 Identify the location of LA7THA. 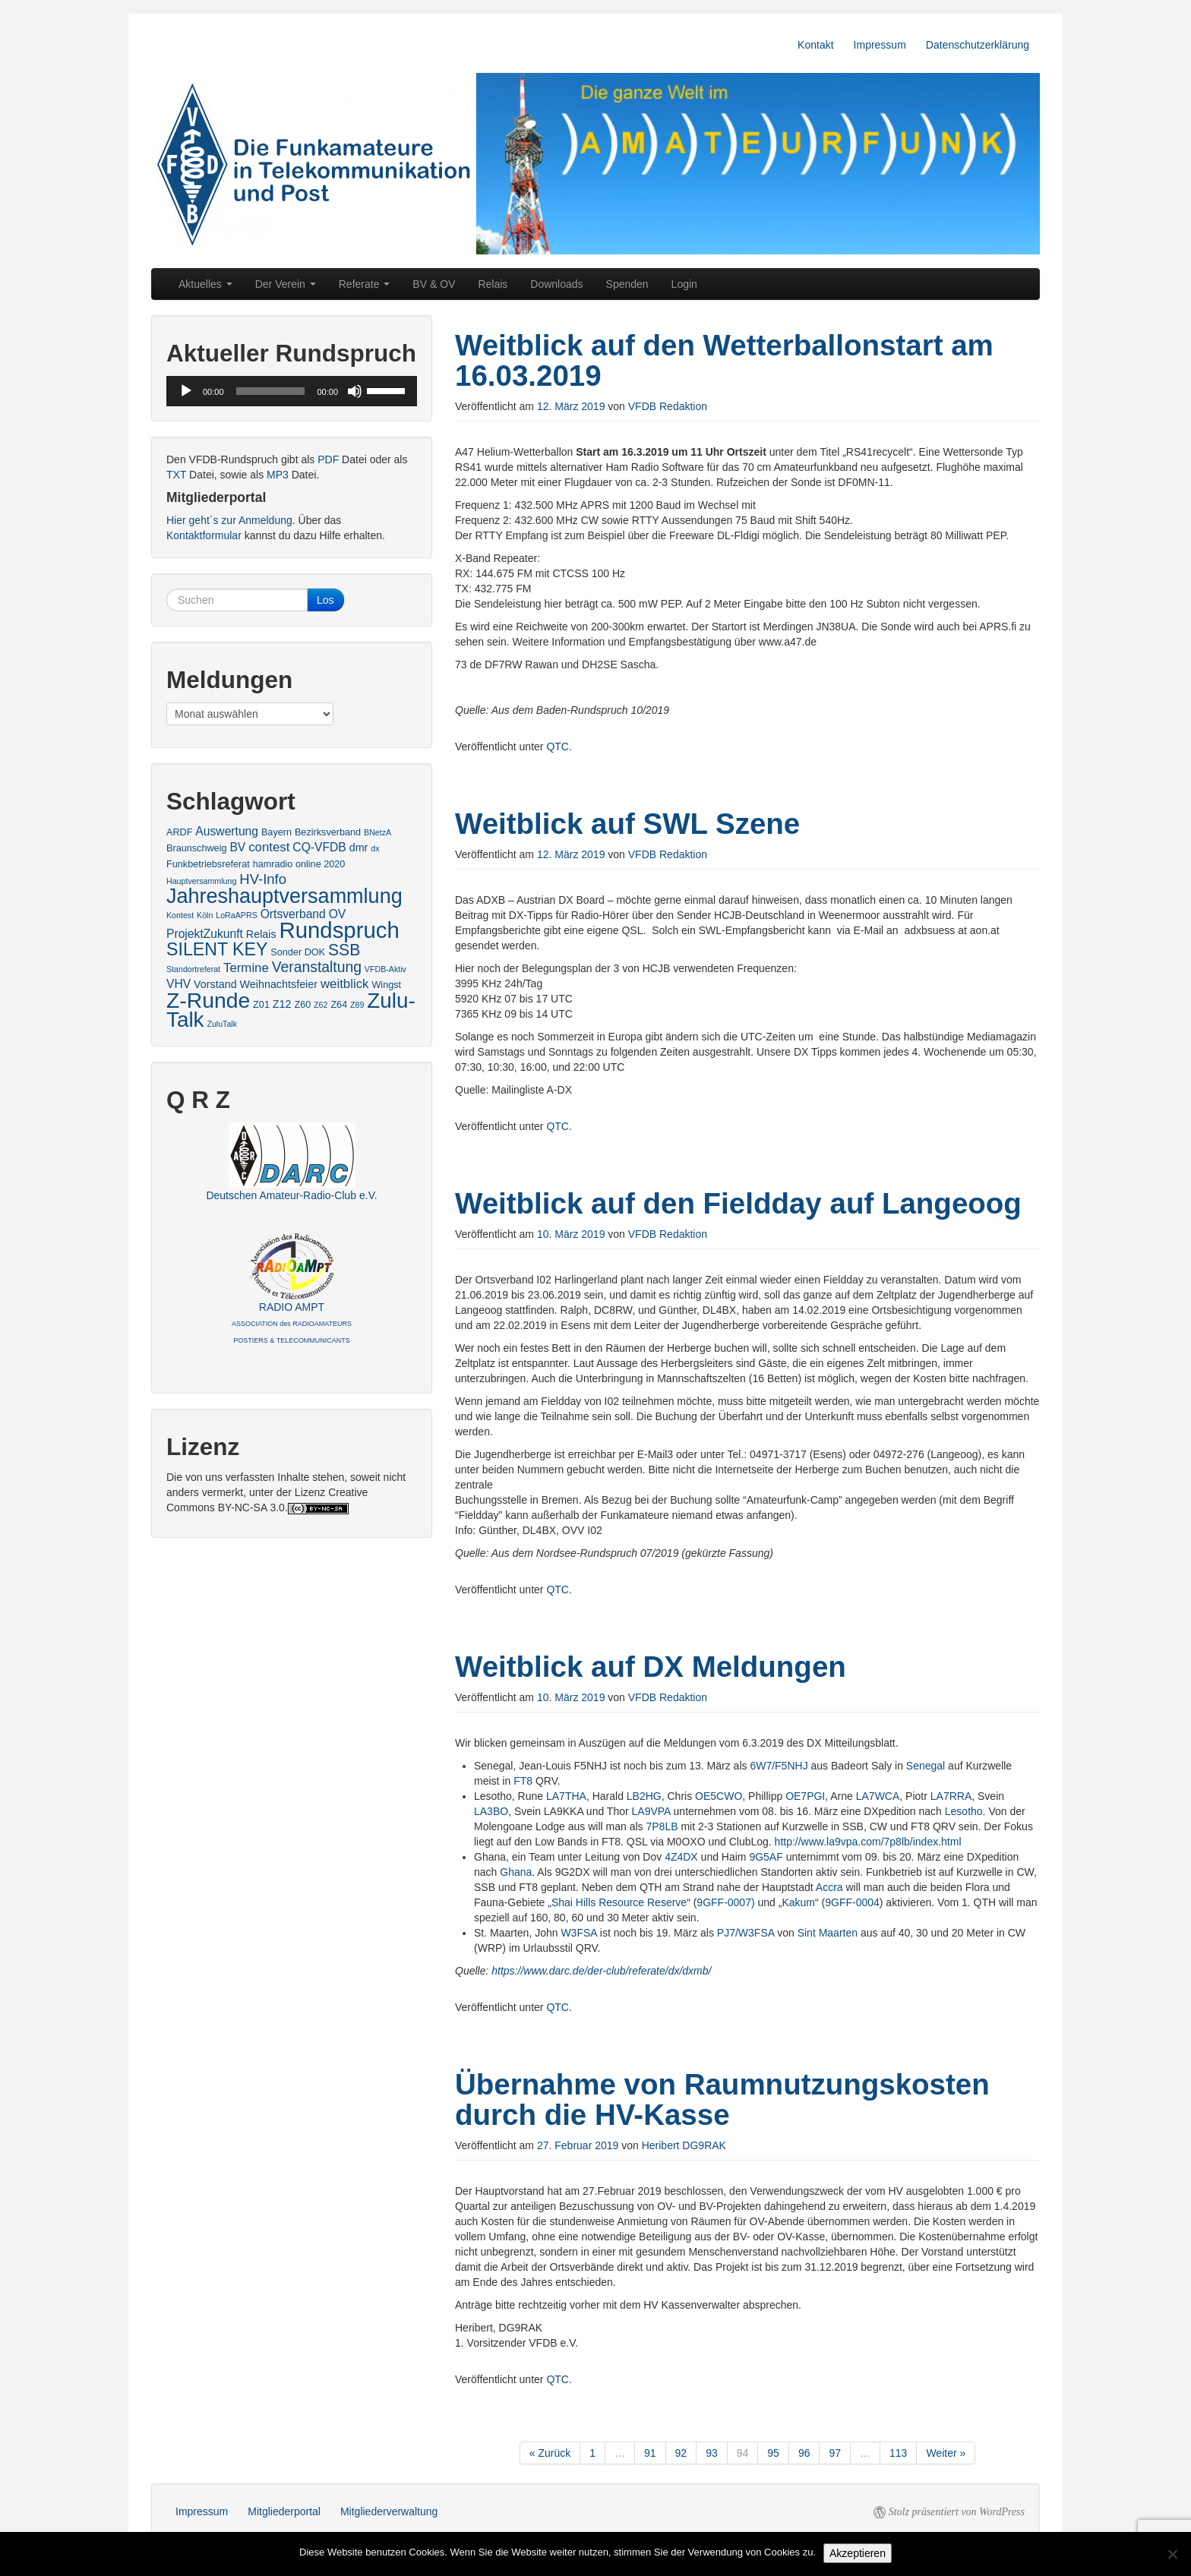
(566, 1796).